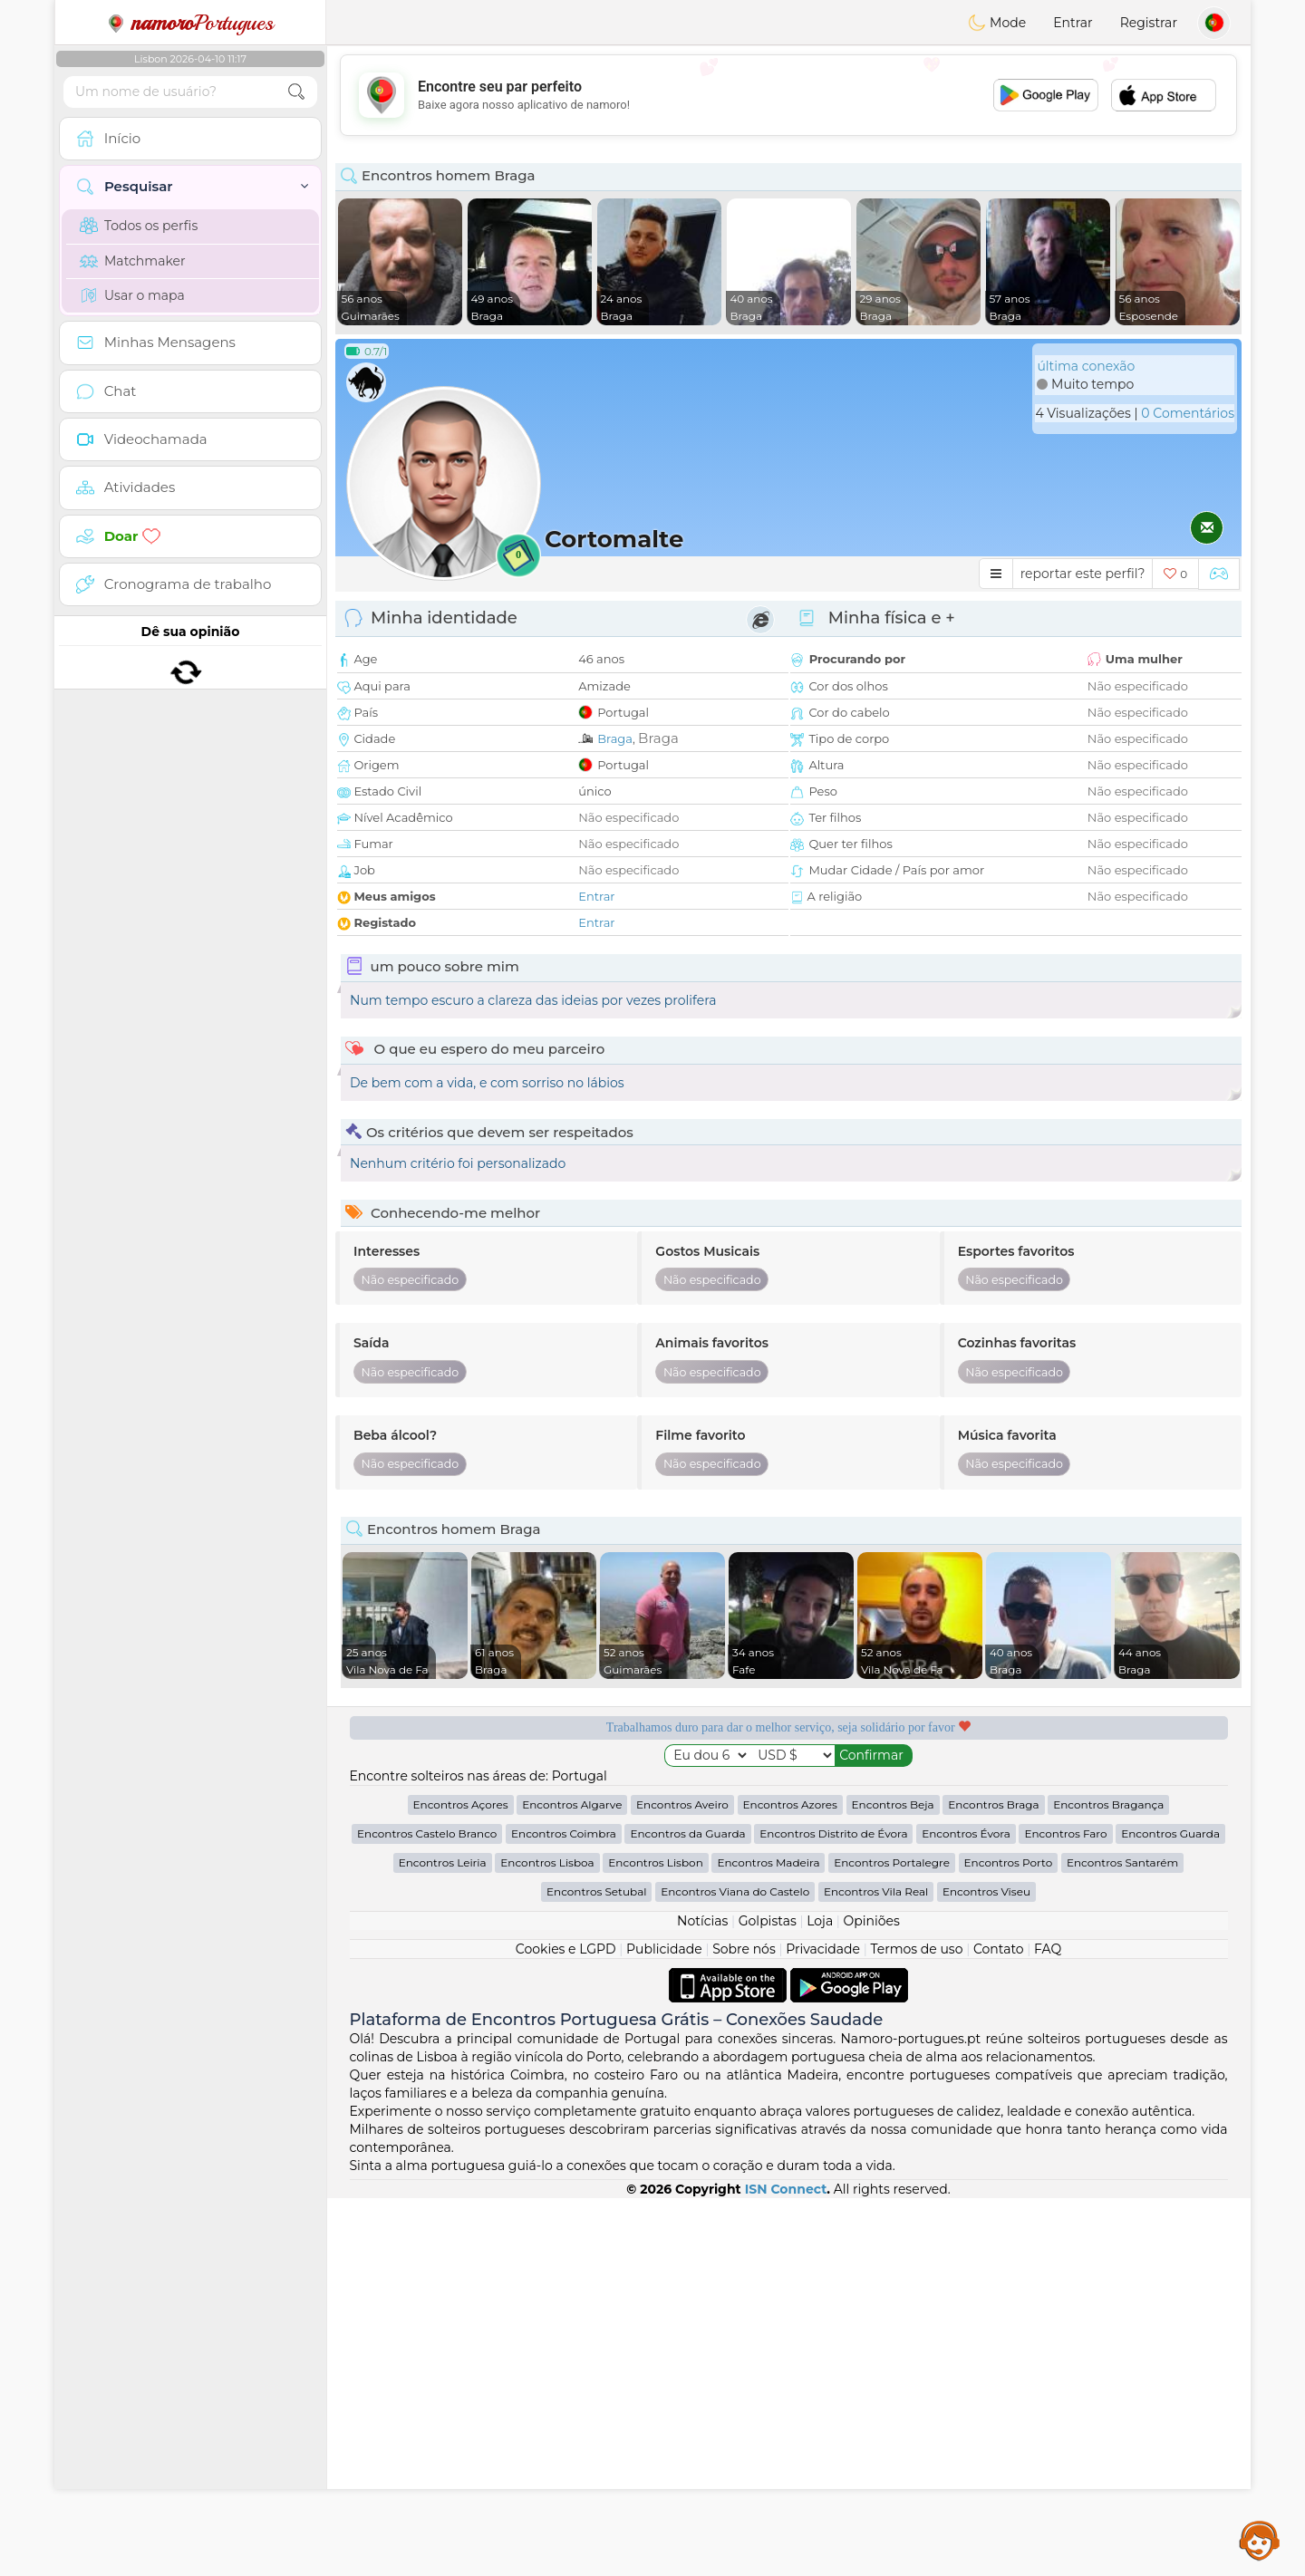 The height and width of the screenshot is (2576, 1305). Describe the element at coordinates (786, 2567) in the screenshot. I see `ISN Connect` at that location.